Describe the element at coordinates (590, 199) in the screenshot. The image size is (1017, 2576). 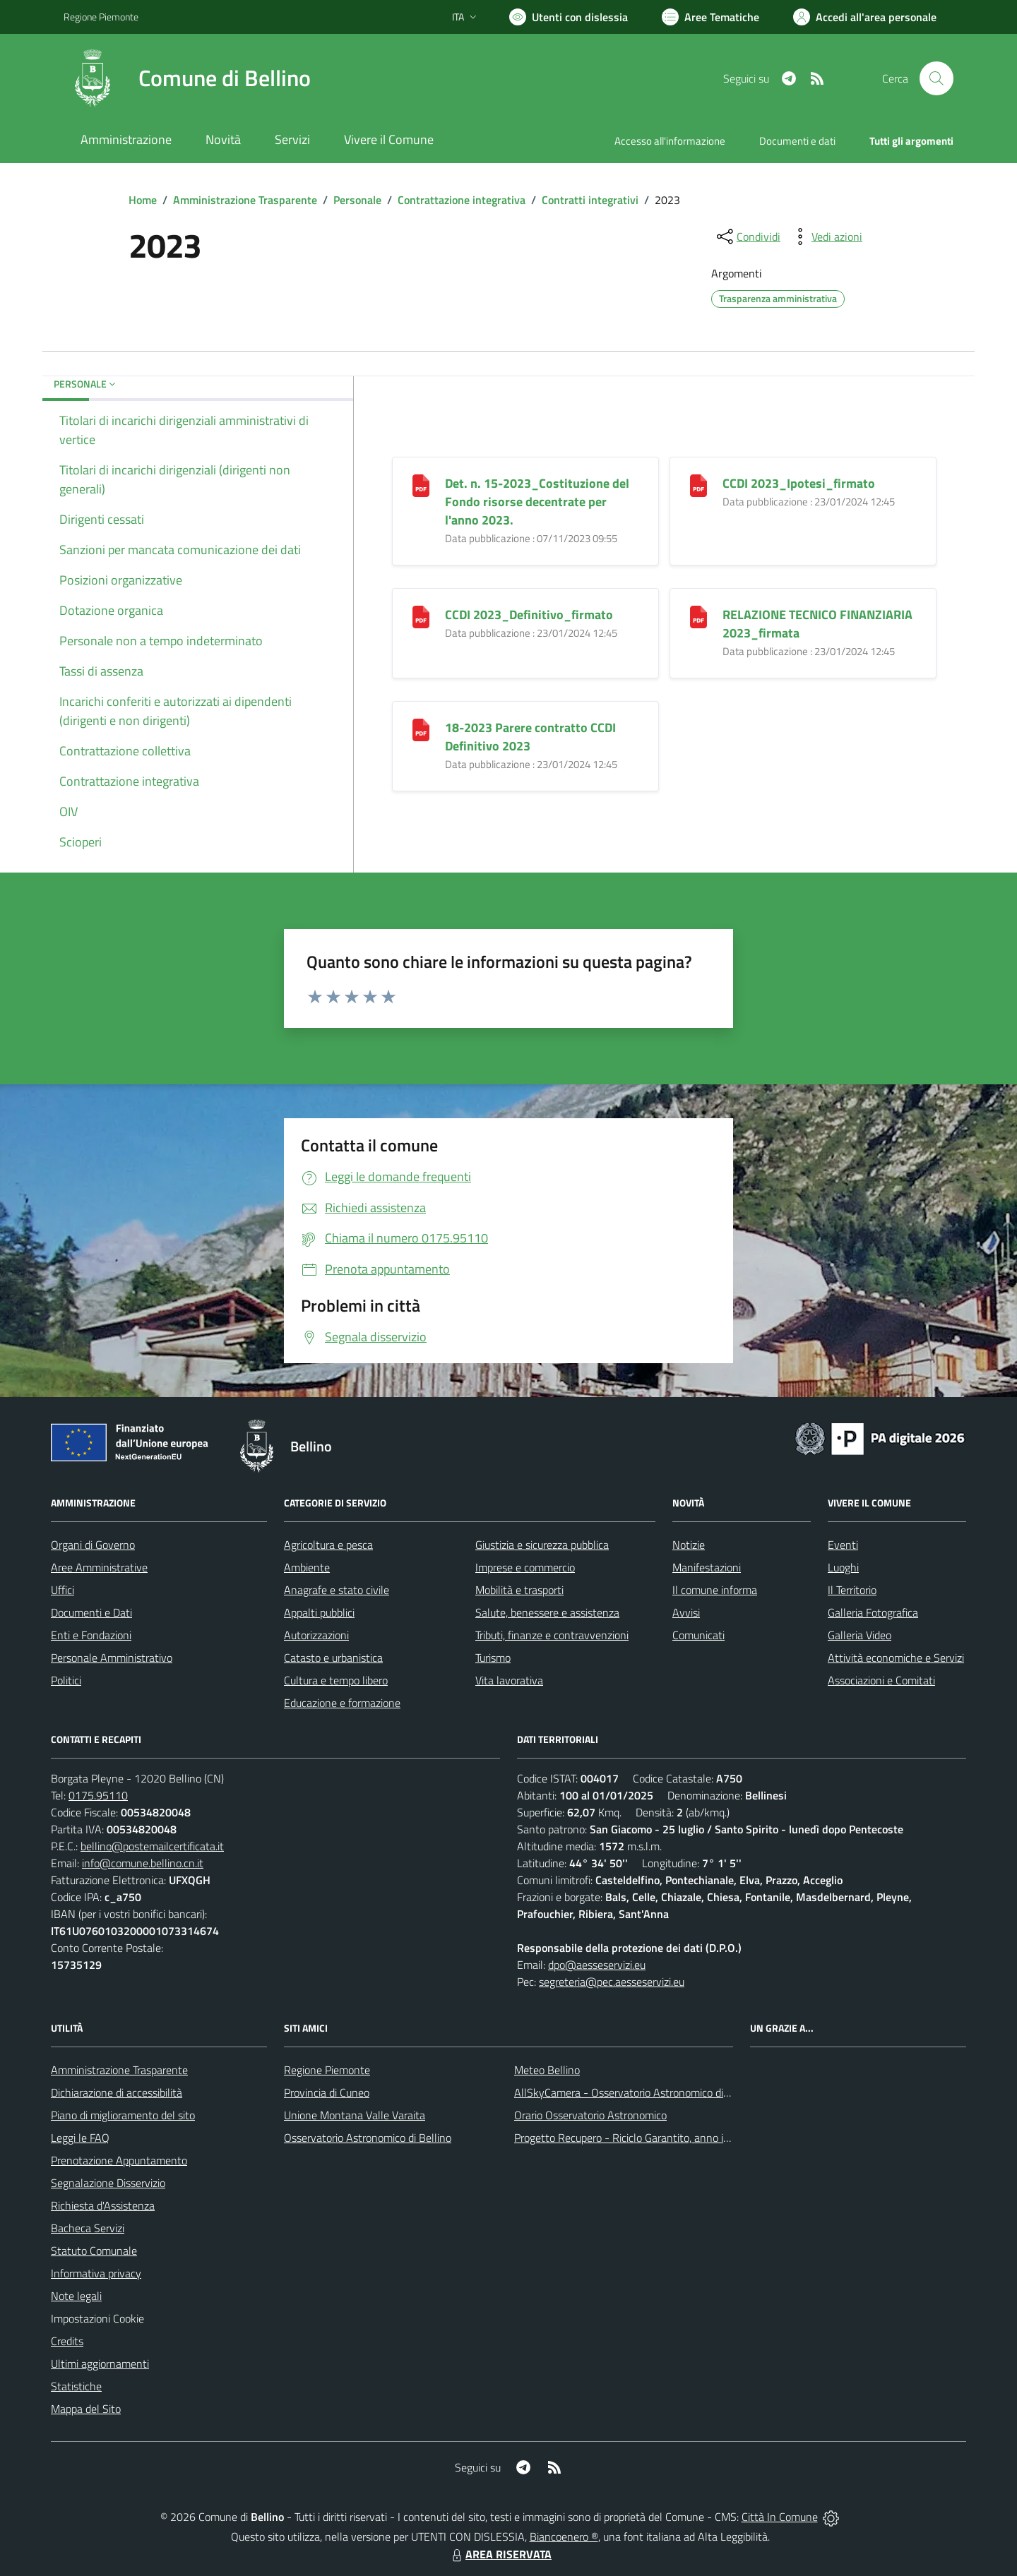
I see `Contratti integrativi` at that location.